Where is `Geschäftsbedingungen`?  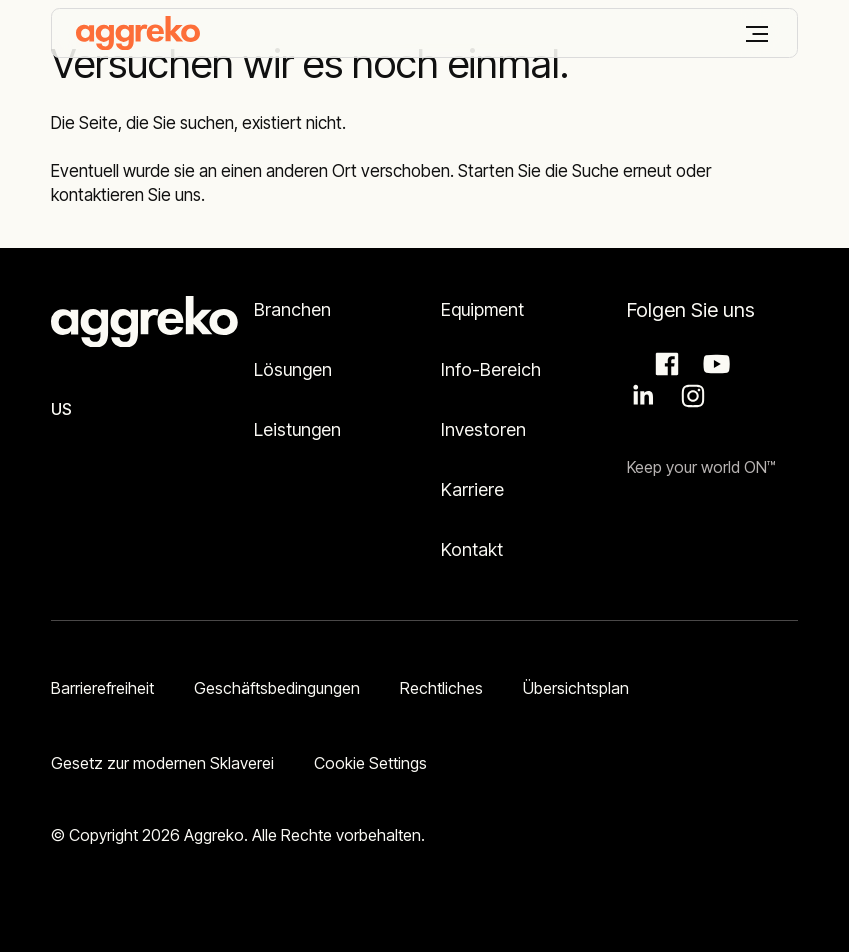 Geschäftsbedingungen is located at coordinates (277, 688).